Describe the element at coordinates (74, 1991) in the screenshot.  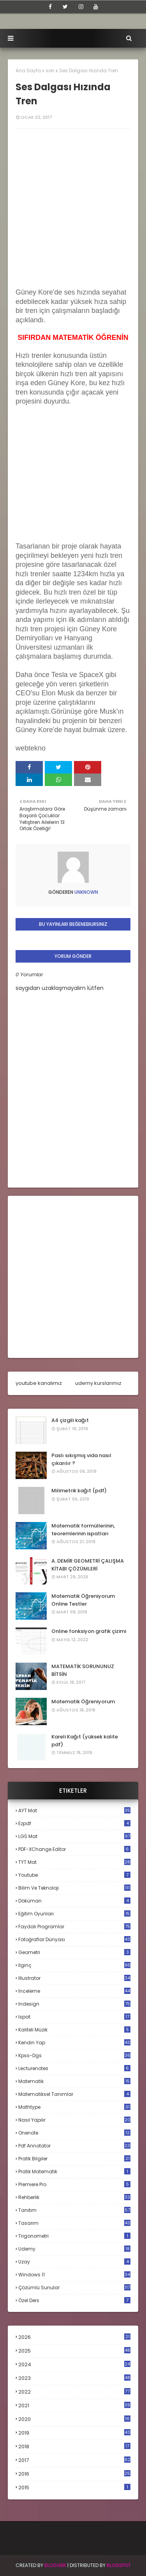
I see `inceleme` at that location.